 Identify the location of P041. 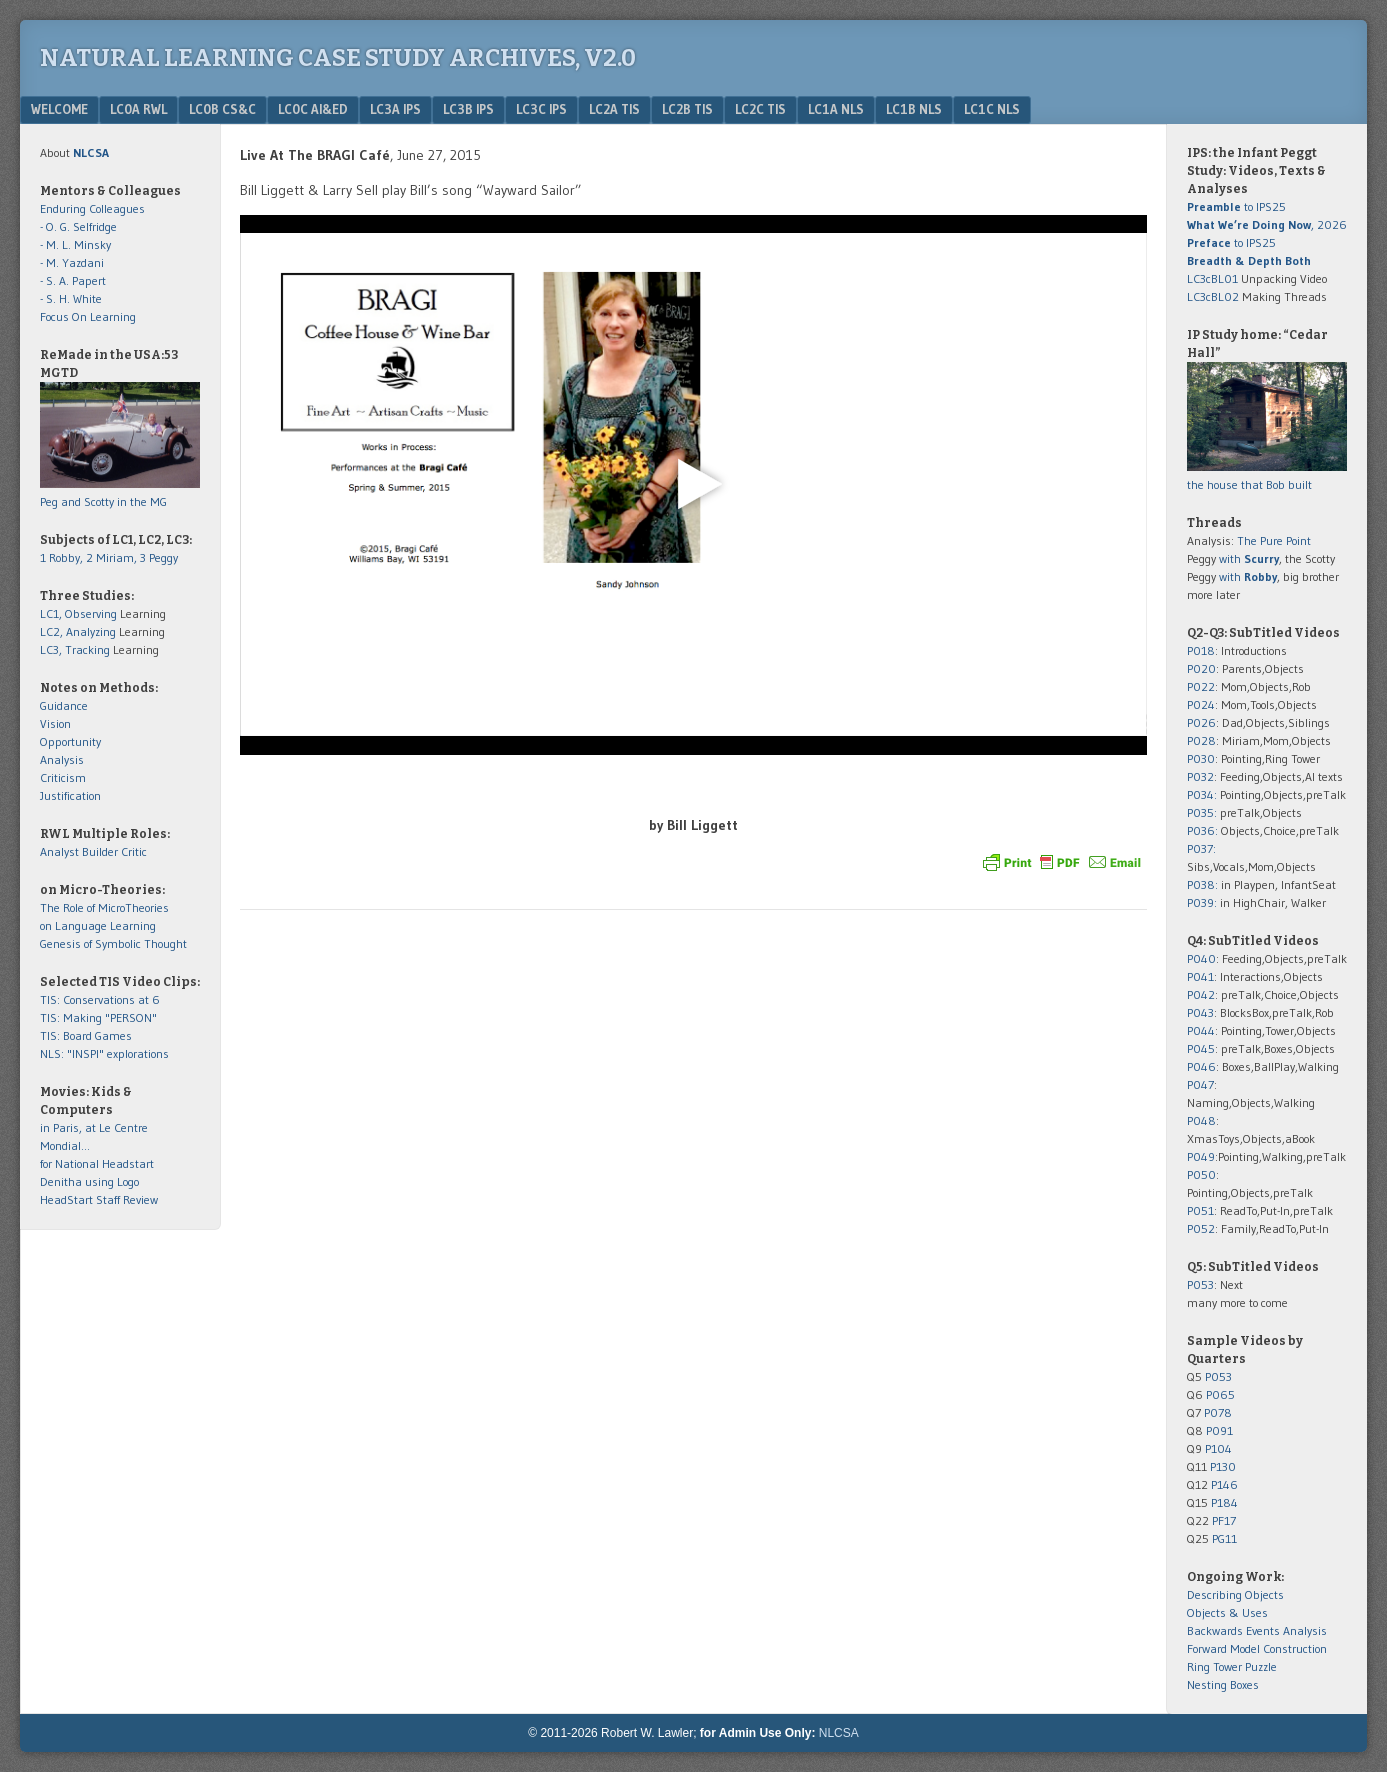
(1200, 976).